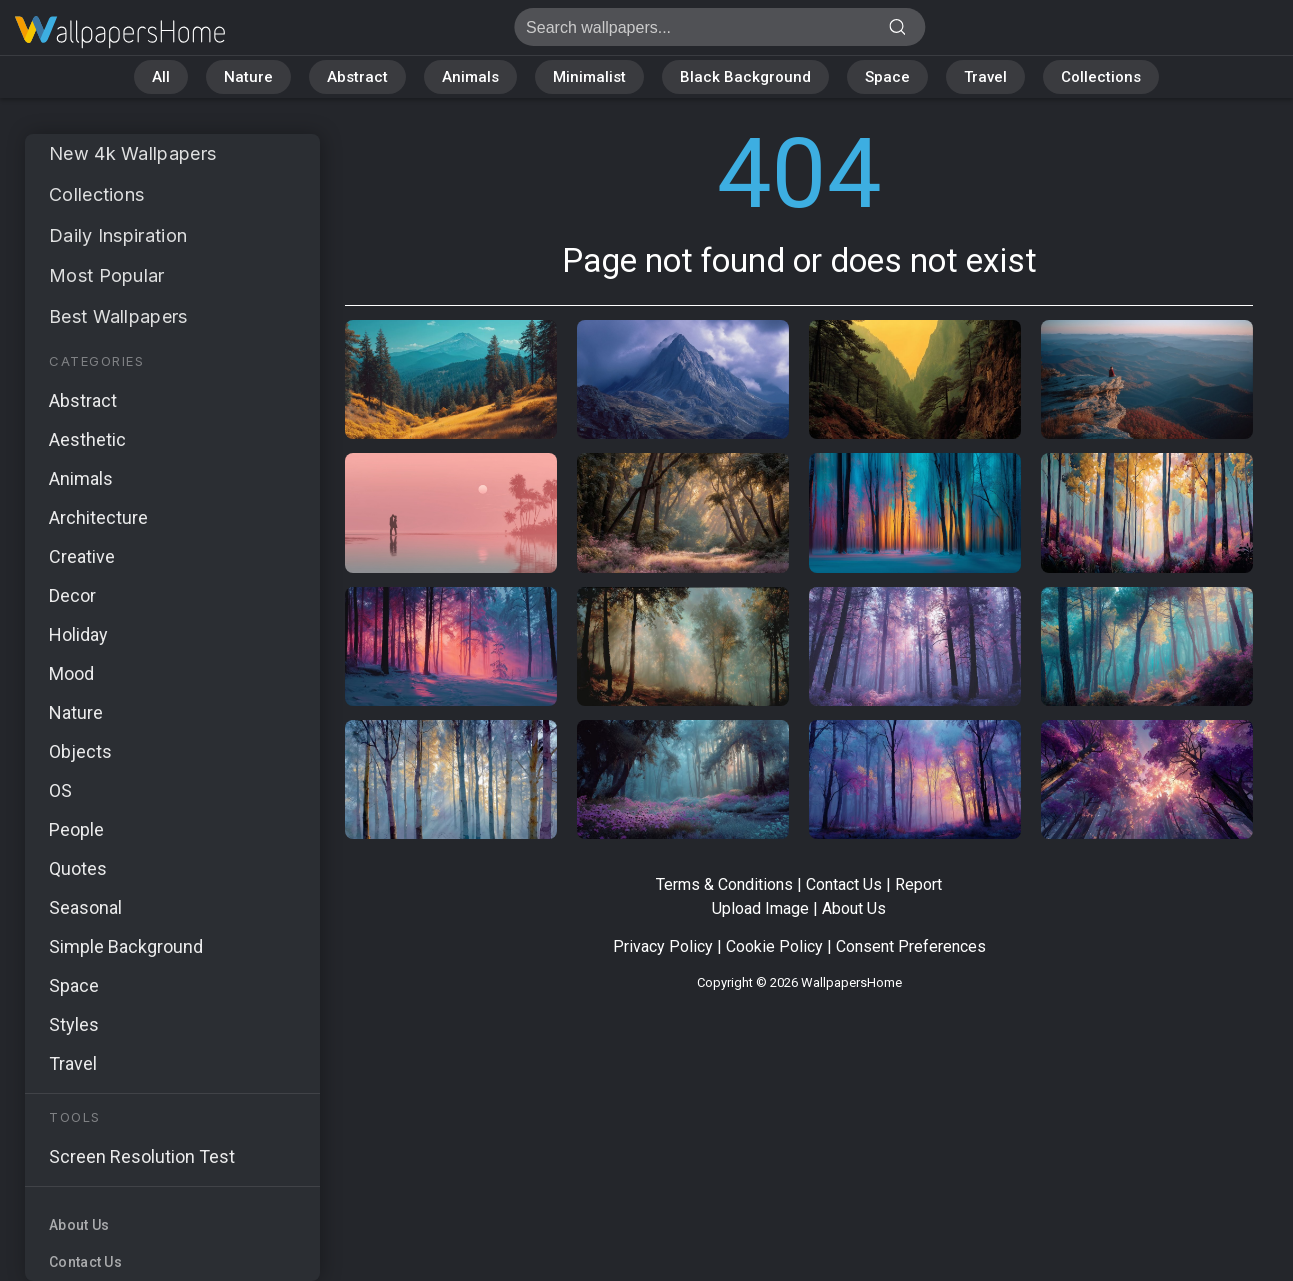 The image size is (1293, 1281). Describe the element at coordinates (82, 556) in the screenshot. I see `Creative` at that location.